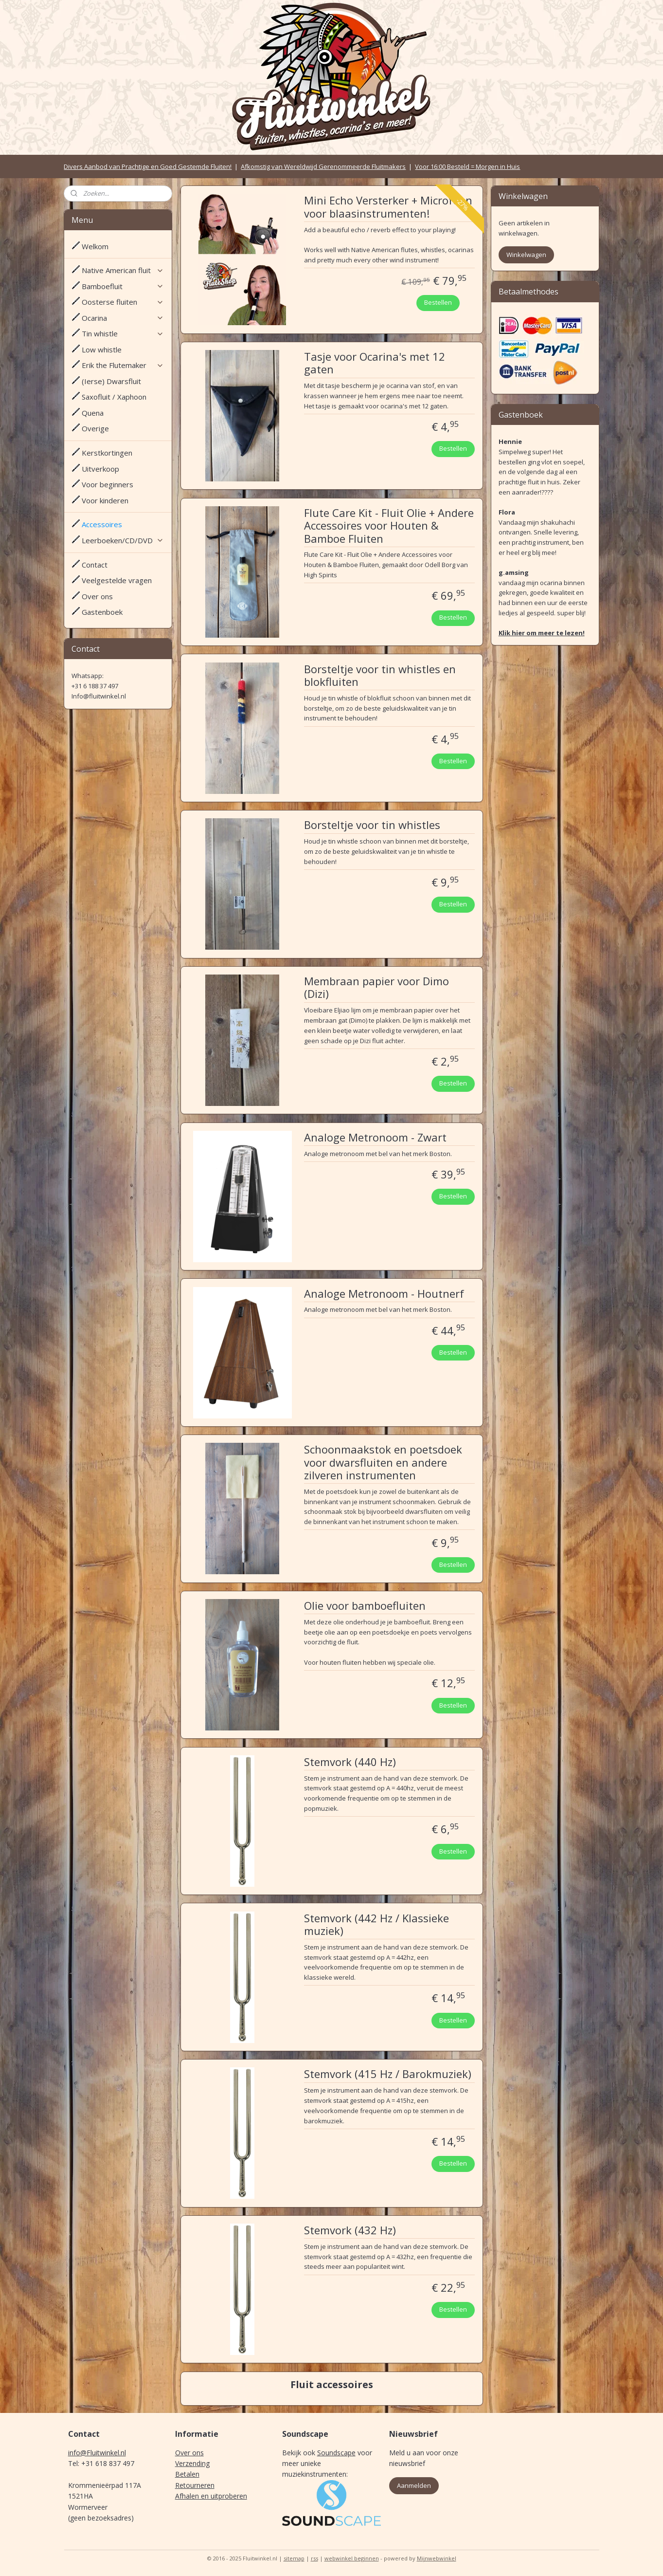  I want to click on Soundscape, so click(336, 2452).